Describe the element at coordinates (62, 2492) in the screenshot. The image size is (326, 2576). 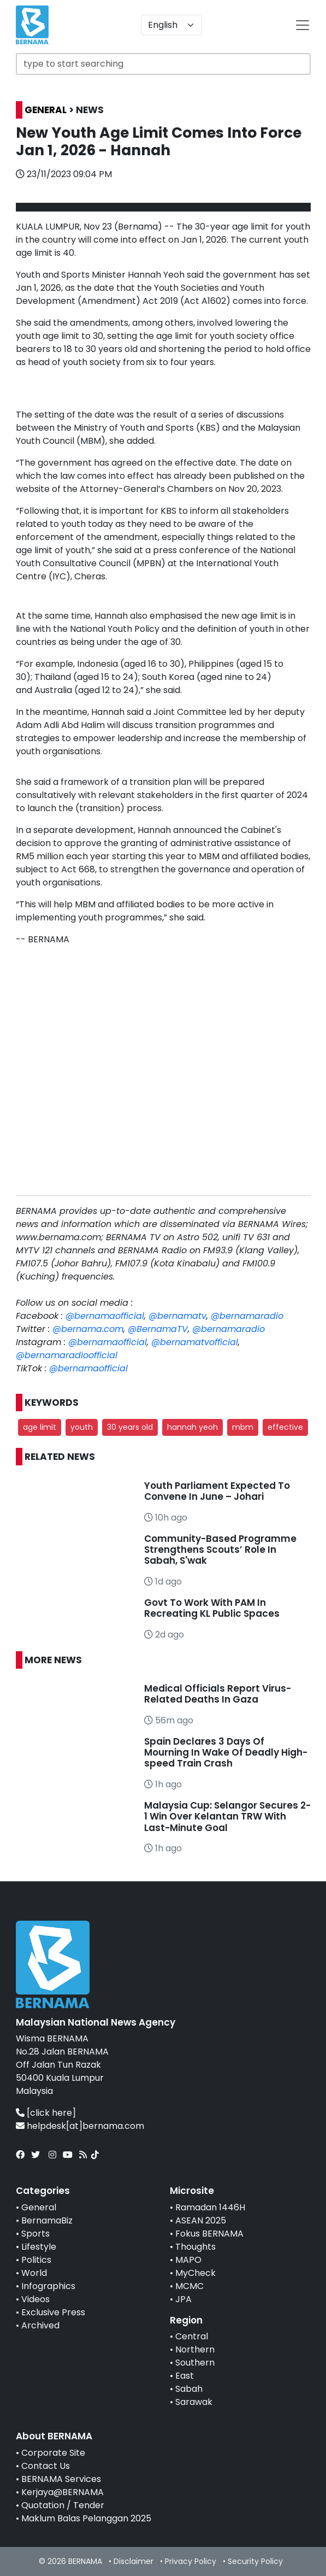
I see `Kerjaya@BERNAMA` at that location.